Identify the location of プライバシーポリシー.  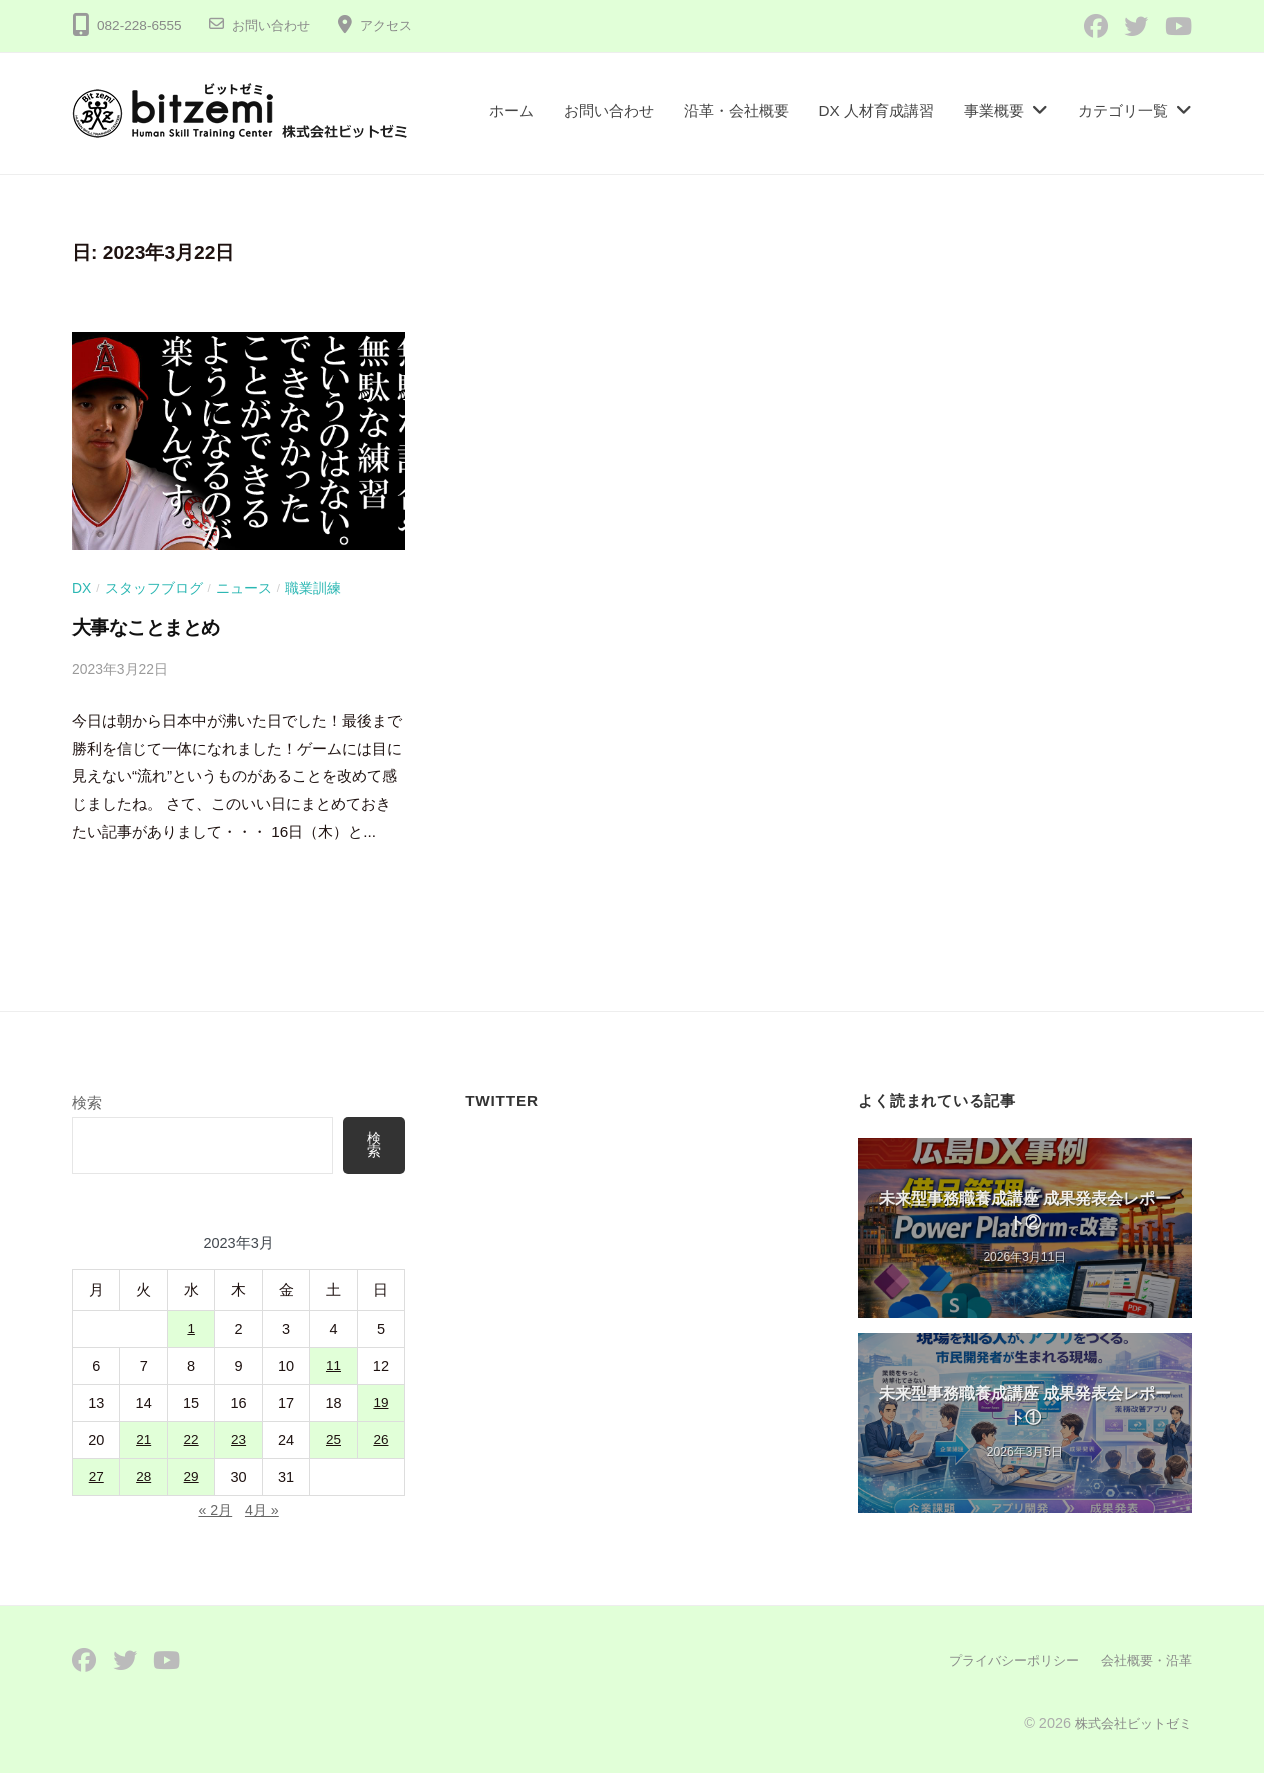
(1002, 1660).